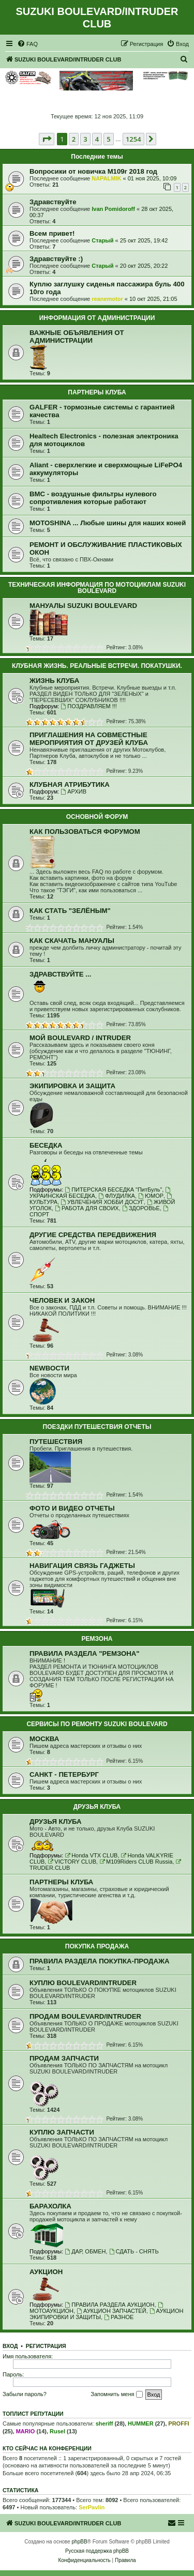 This screenshot has width=194, height=2576. Describe the element at coordinates (97, 392) in the screenshot. I see `ПАРТНЕРЫ КЛУБА` at that location.